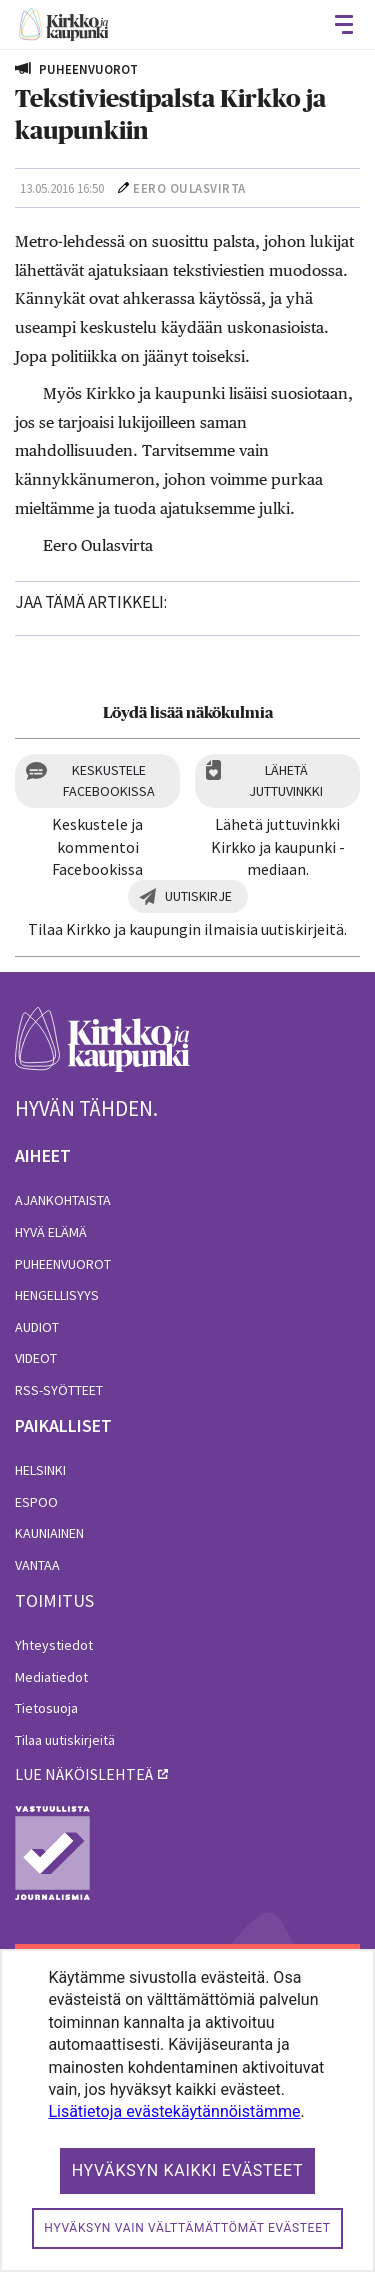 The image size is (375, 2272). Describe the element at coordinates (63, 1264) in the screenshot. I see `Puheenvuorot` at that location.